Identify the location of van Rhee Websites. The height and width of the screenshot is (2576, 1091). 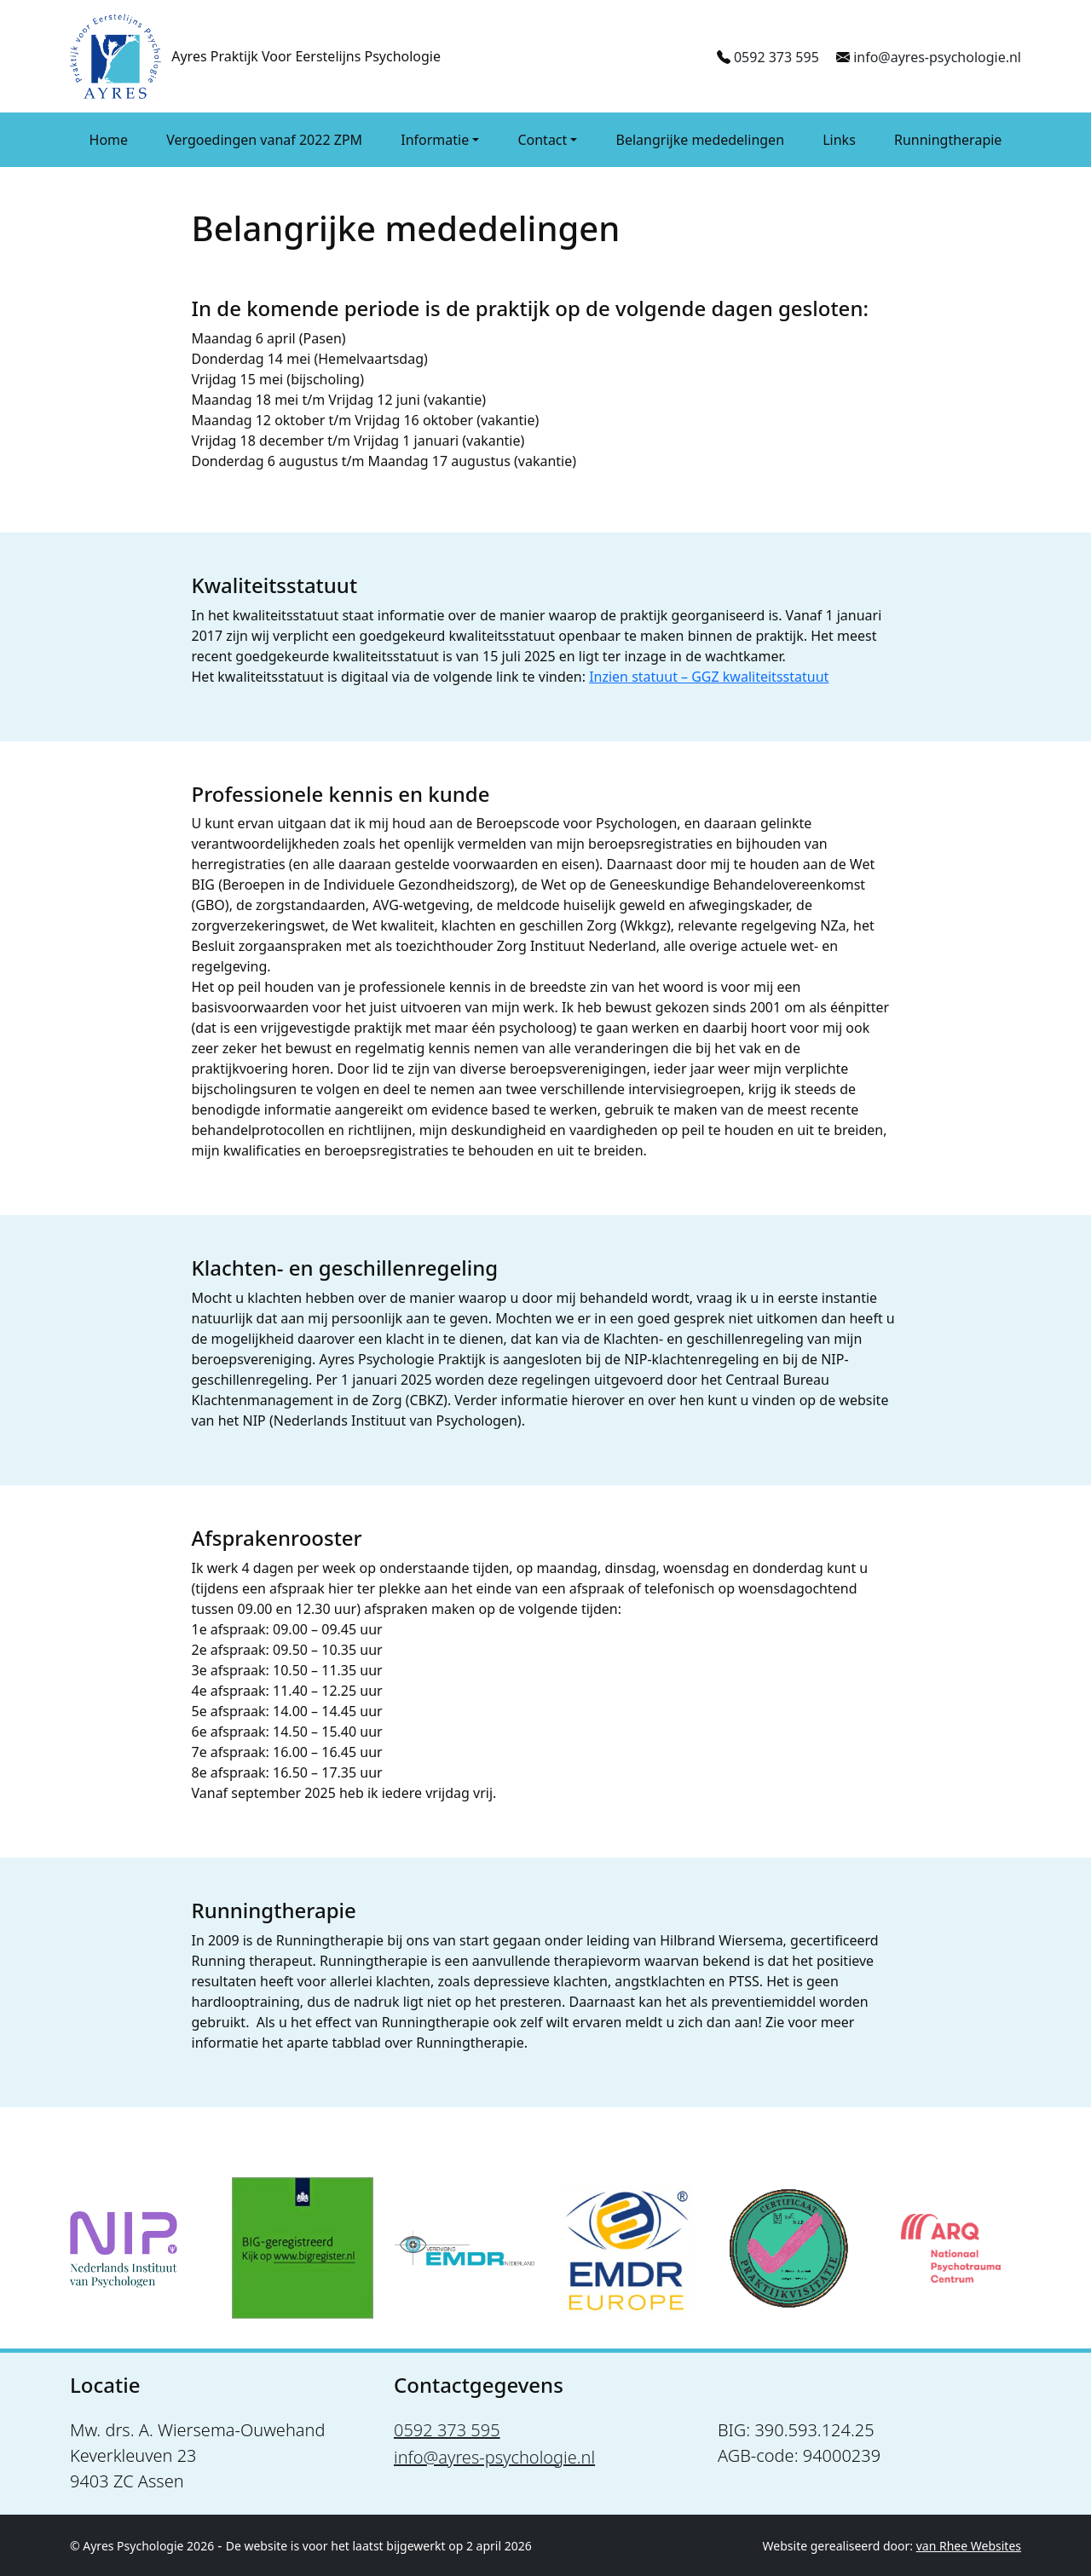
(968, 2546).